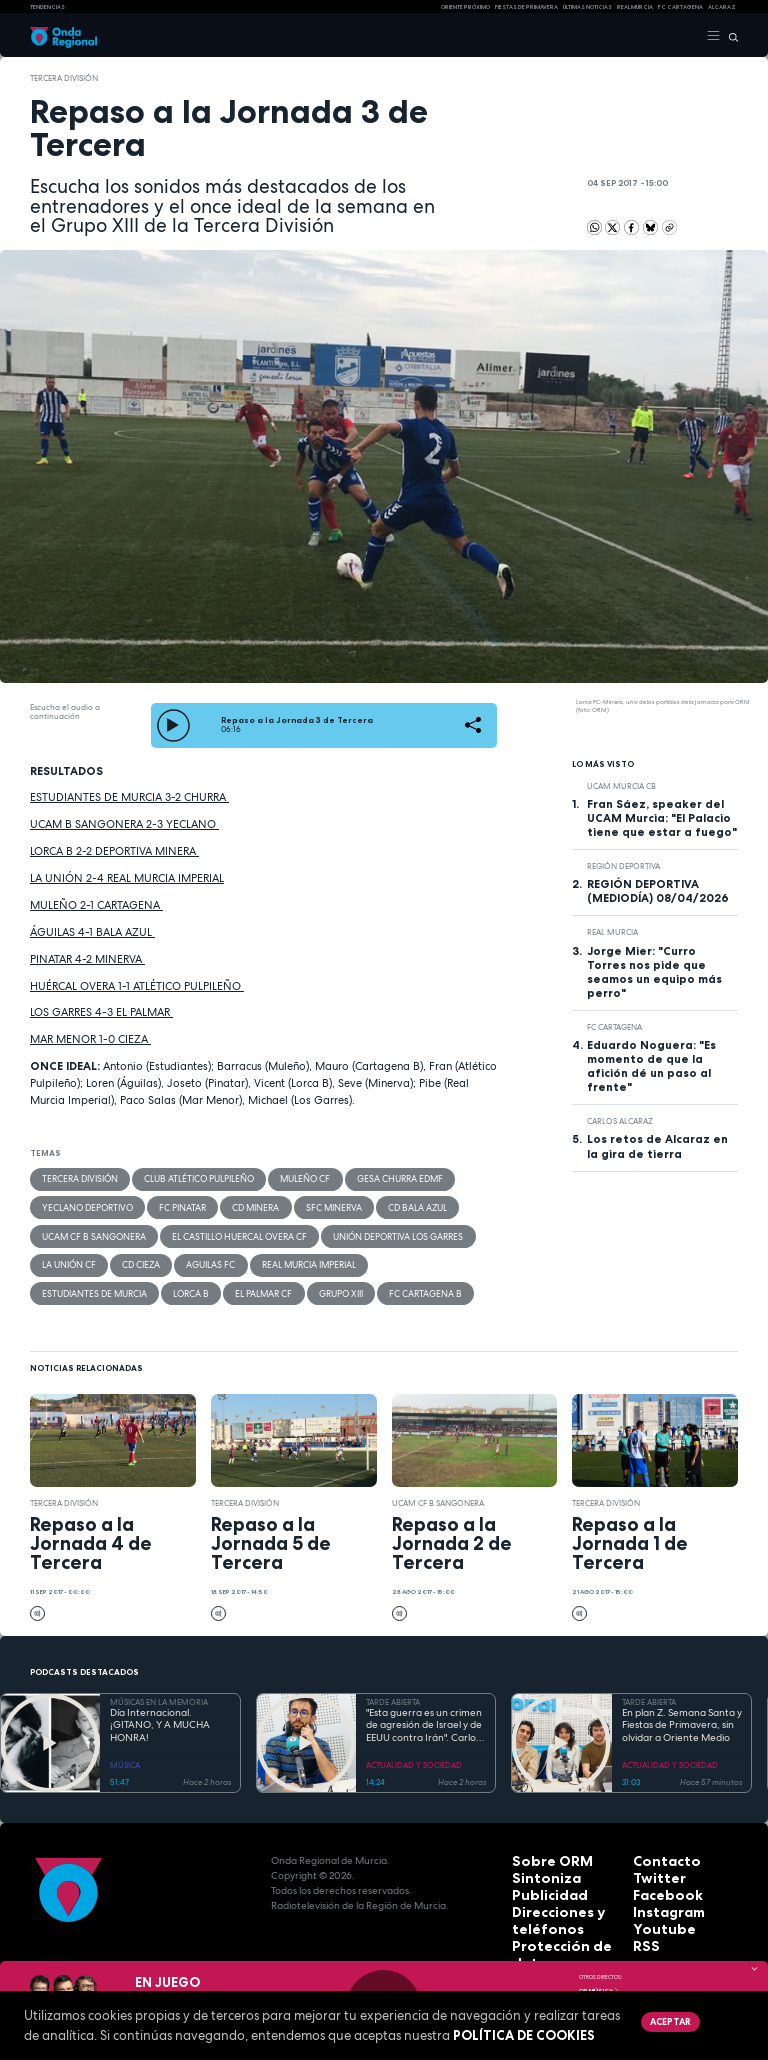 Image resolution: width=768 pixels, height=2060 pixels. What do you see at coordinates (361, 1230) in the screenshot?
I see `Unión Deportiva Los Garres` at bounding box center [361, 1230].